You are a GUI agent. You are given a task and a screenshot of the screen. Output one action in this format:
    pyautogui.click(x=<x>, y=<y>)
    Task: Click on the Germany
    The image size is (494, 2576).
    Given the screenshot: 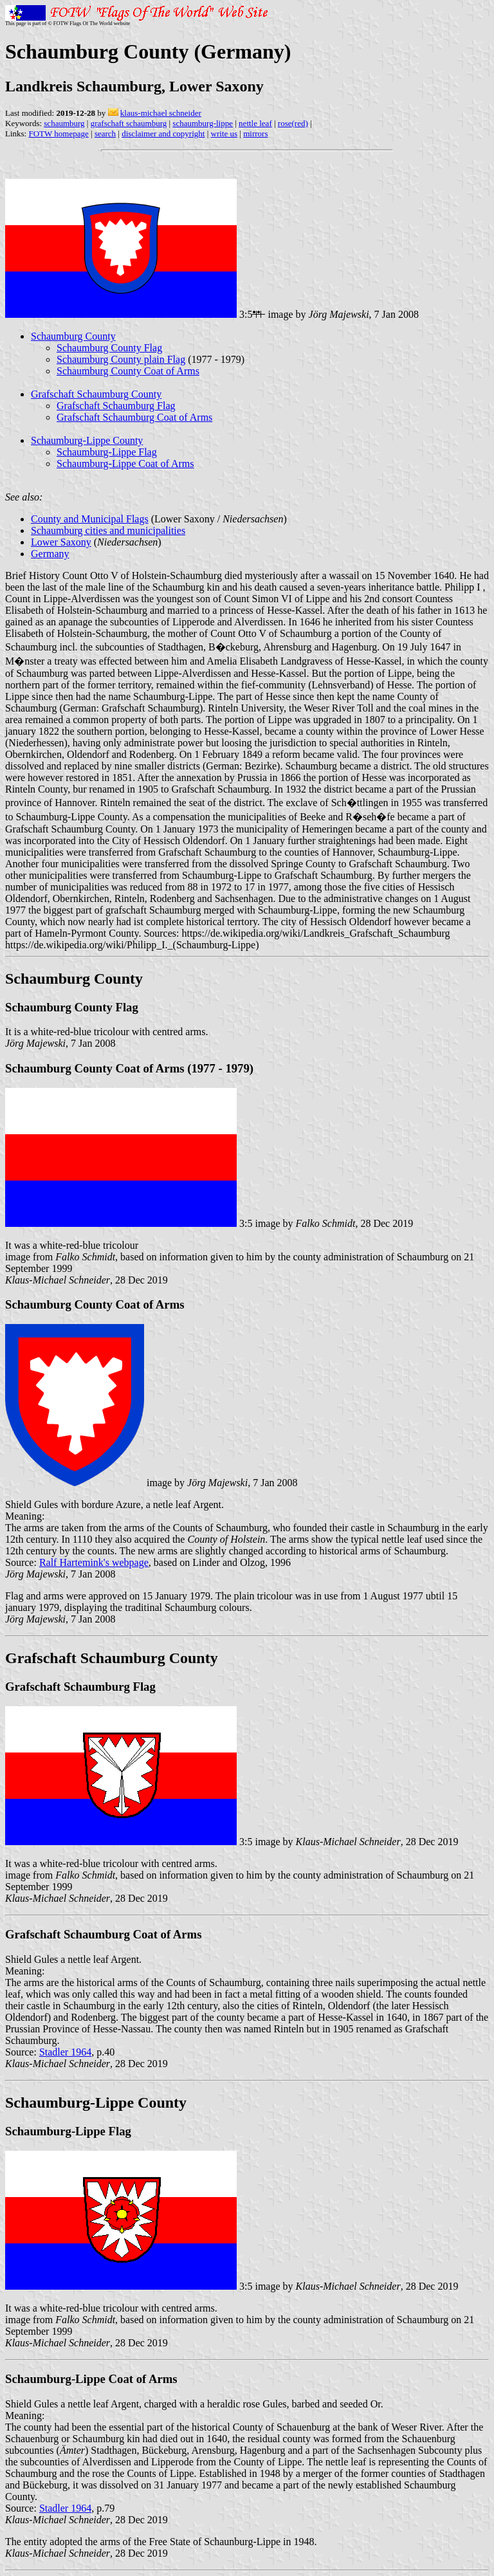 What is the action you would take?
    pyautogui.click(x=50, y=553)
    